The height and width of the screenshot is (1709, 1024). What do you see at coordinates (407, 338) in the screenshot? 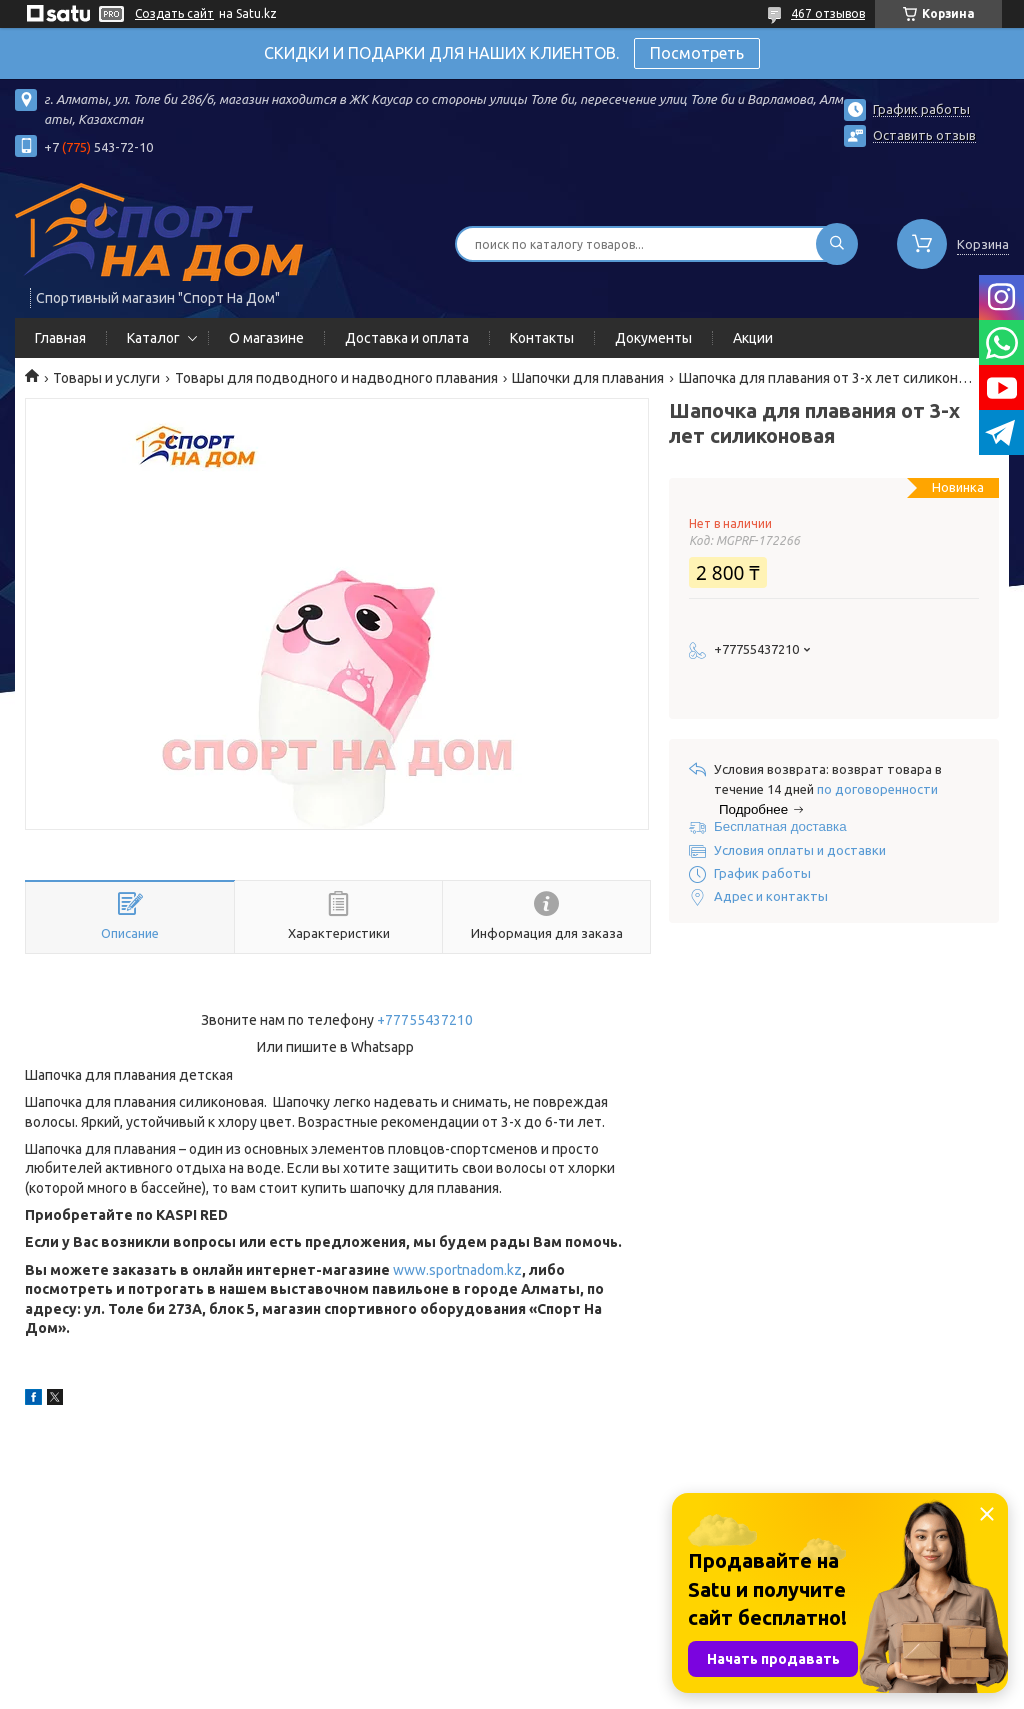
I see `Доставка и оплата` at bounding box center [407, 338].